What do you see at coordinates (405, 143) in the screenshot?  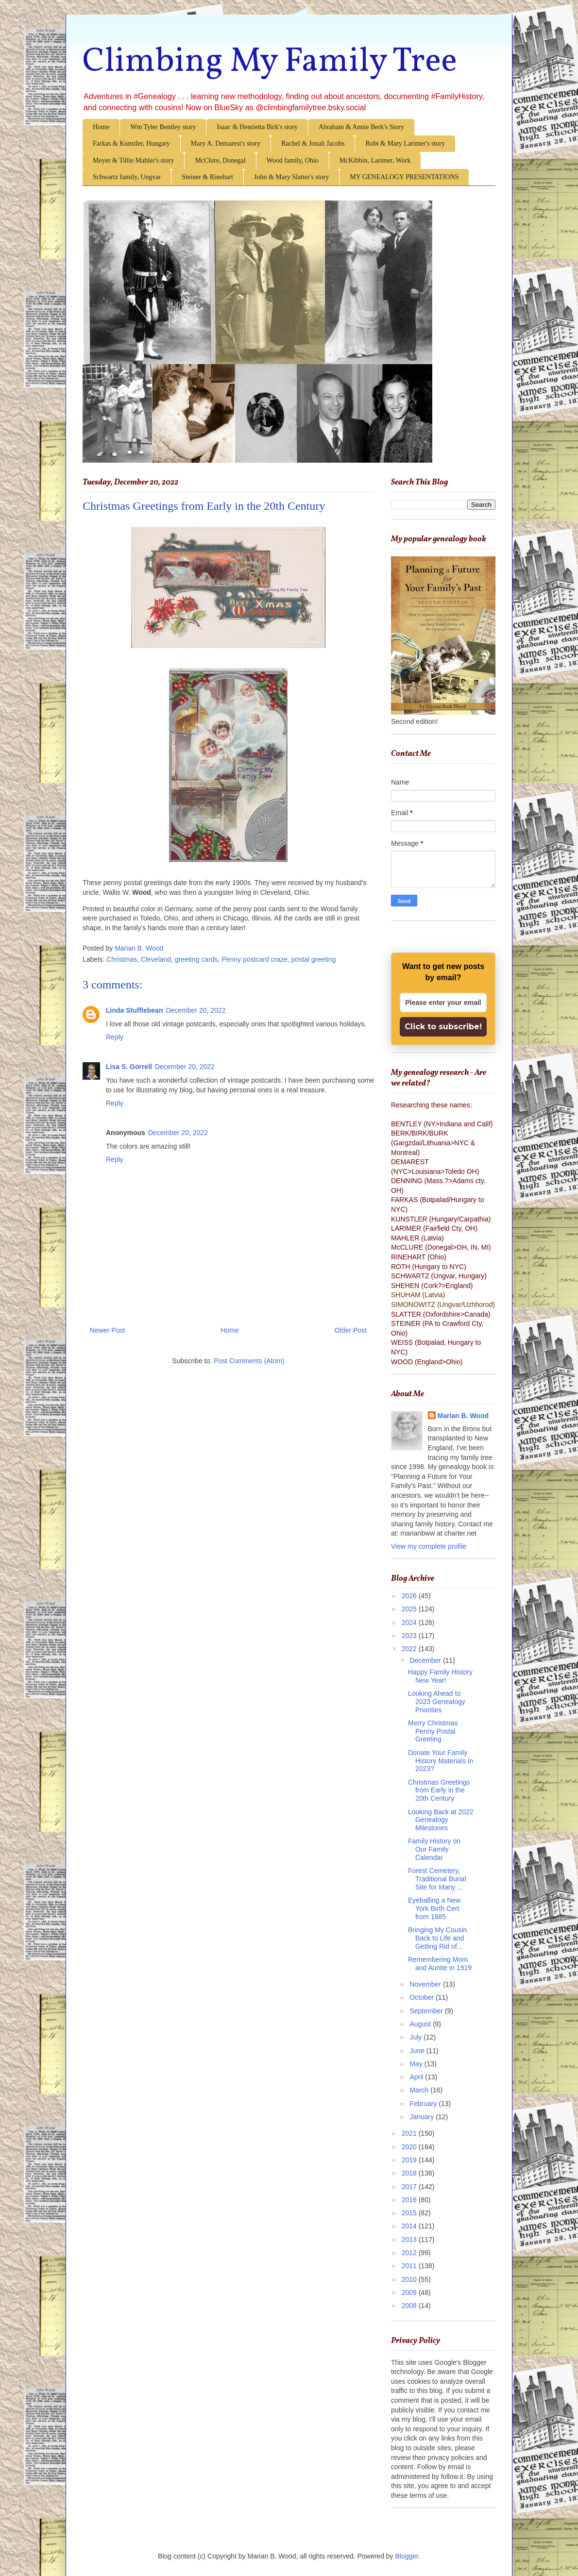 I see `Robt & Mary Larimer's story` at bounding box center [405, 143].